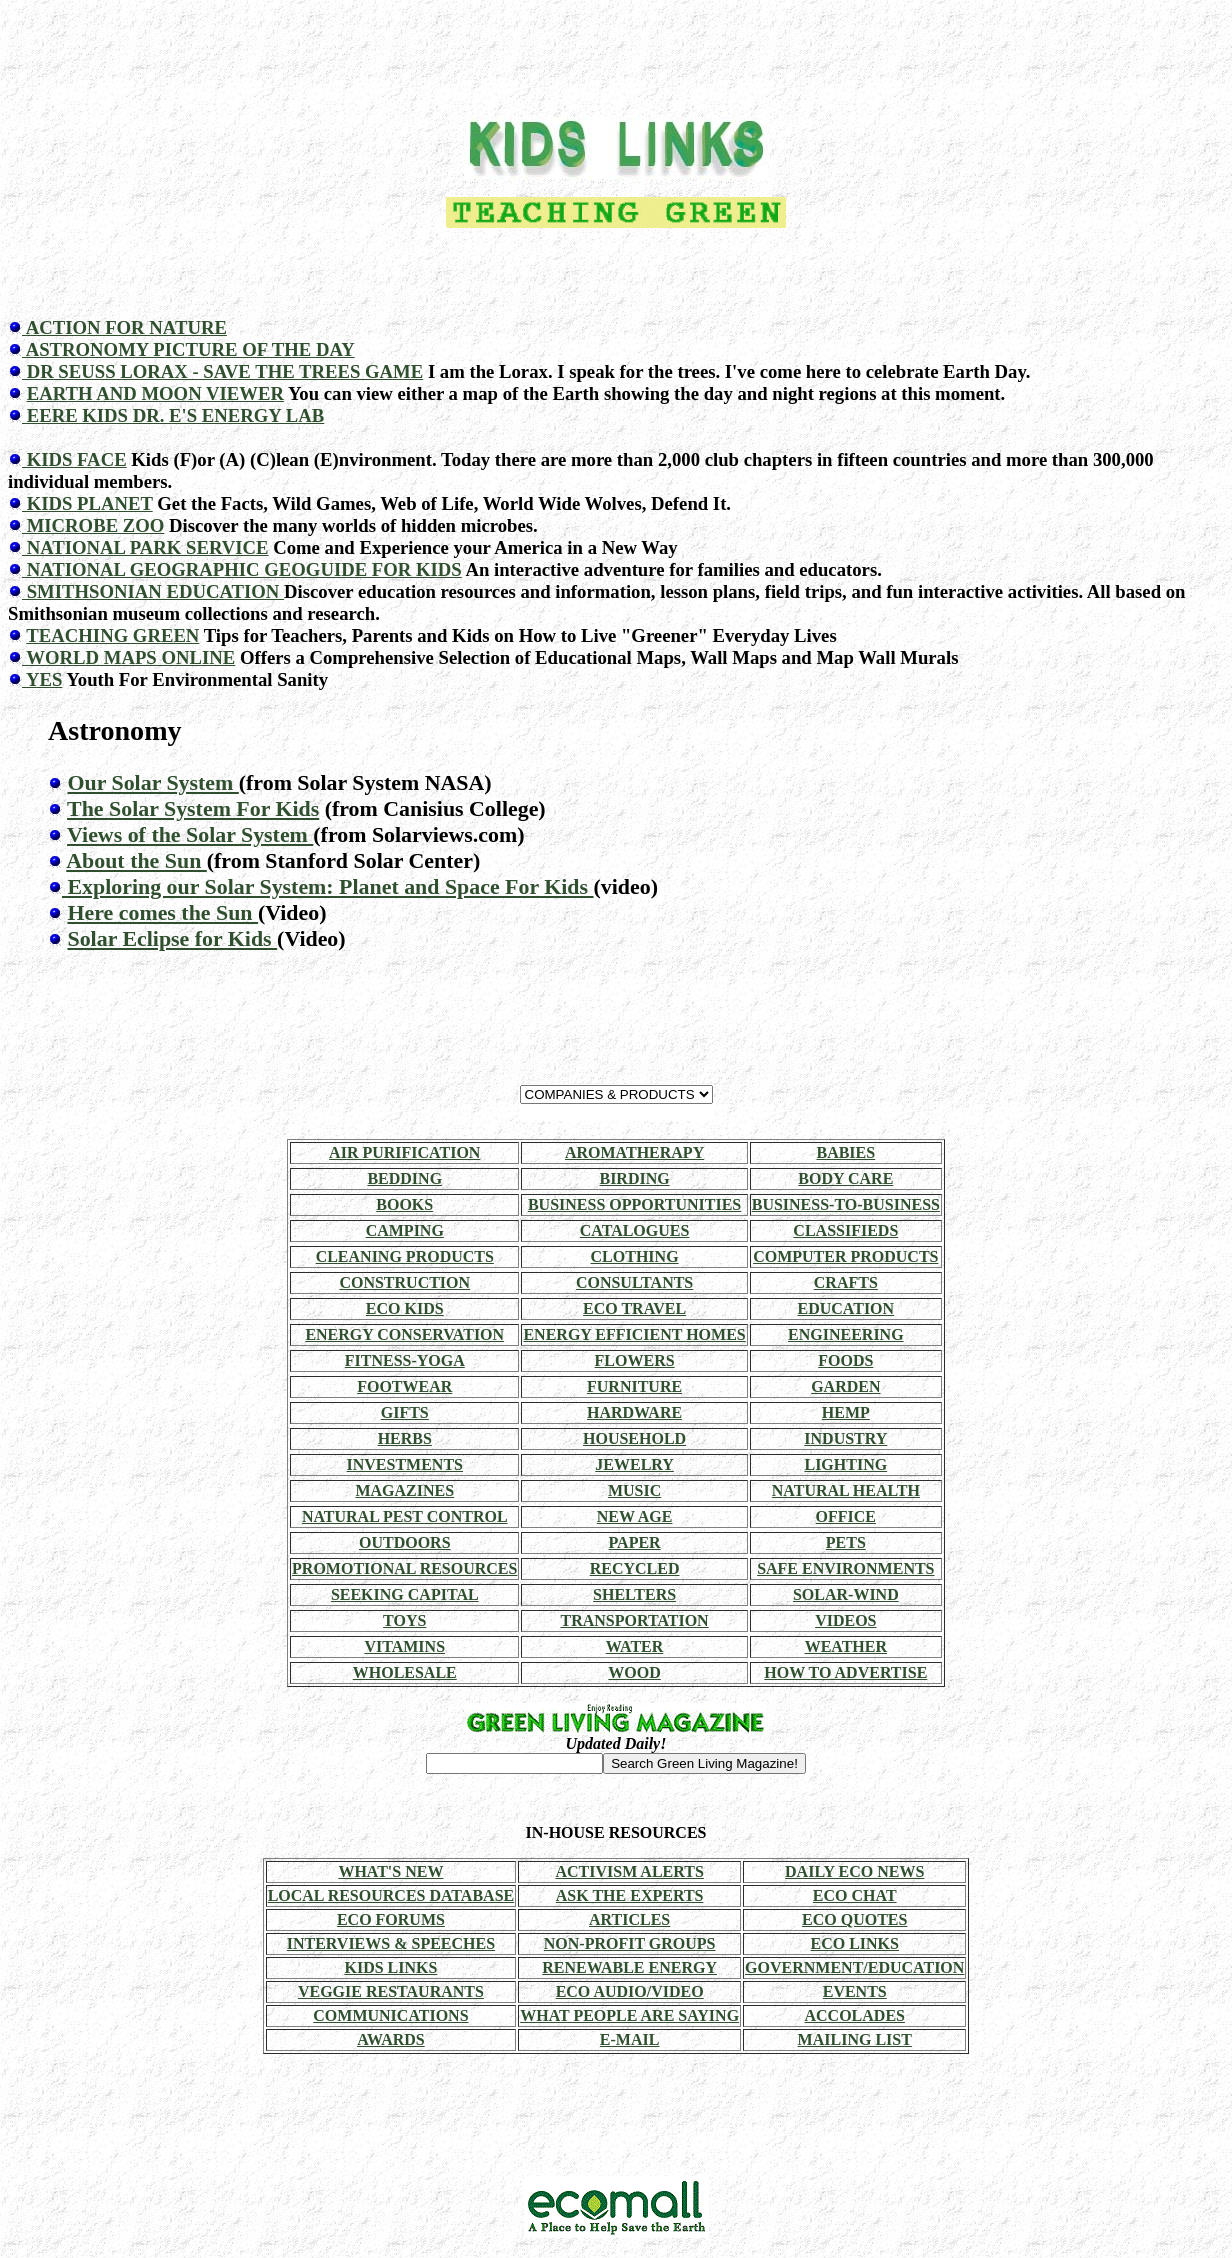 Image resolution: width=1232 pixels, height=2258 pixels. Describe the element at coordinates (404, 1490) in the screenshot. I see `MAGAZINES` at that location.